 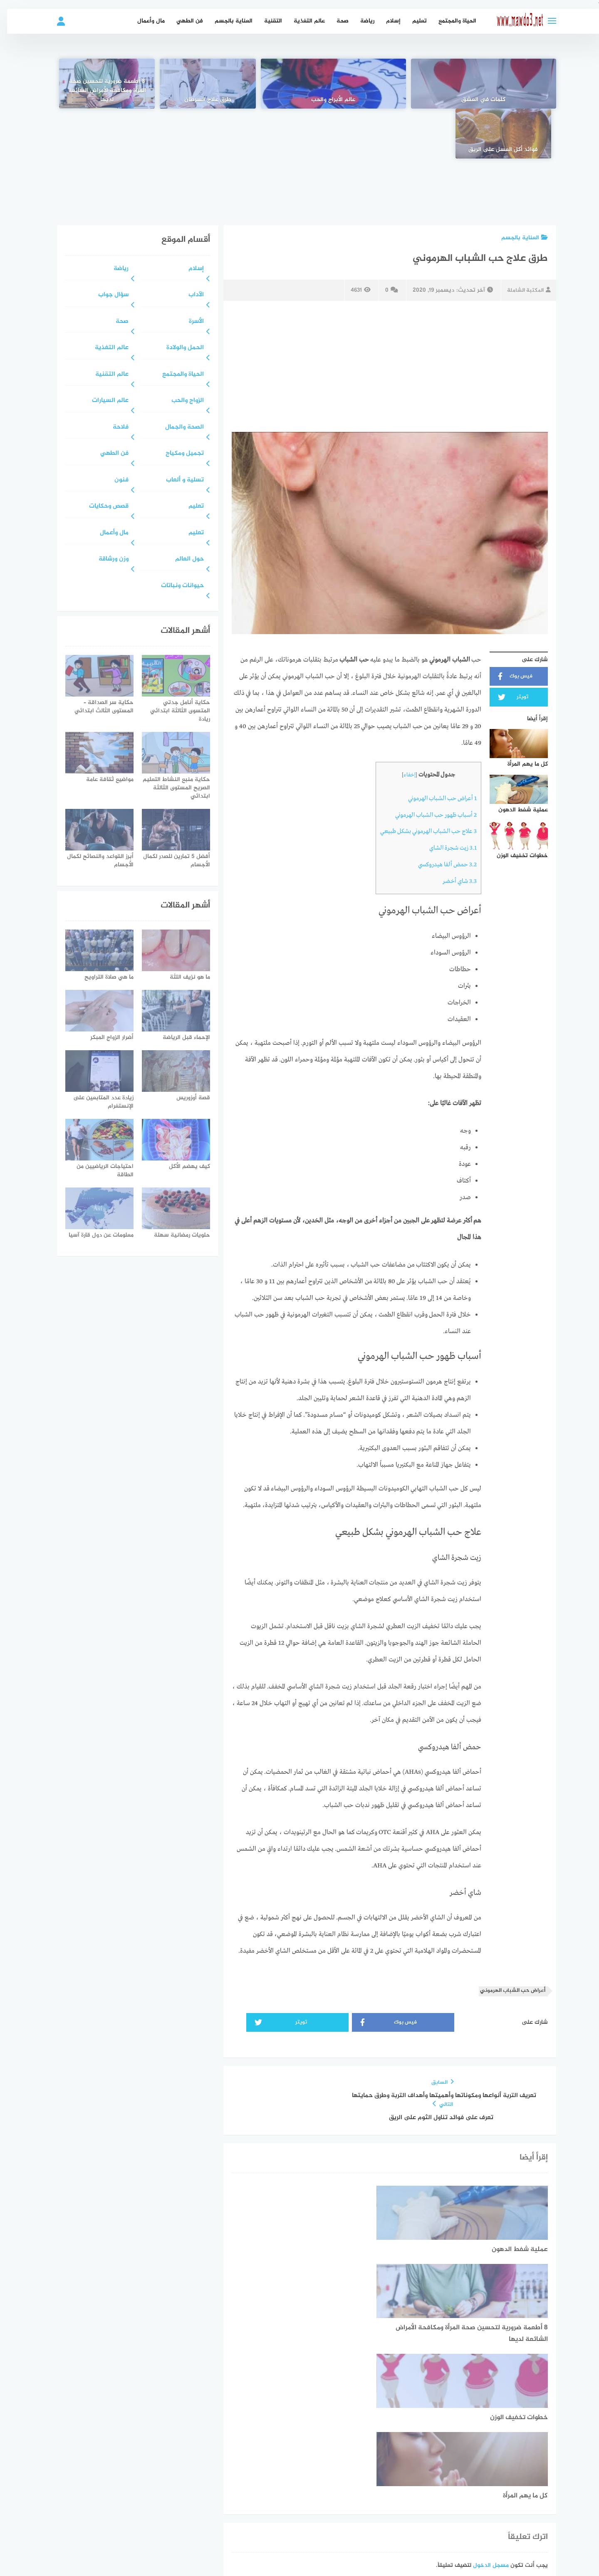 I want to click on علاج حب الشباب الهرموني بشكل طبيعي, so click(x=421, y=782).